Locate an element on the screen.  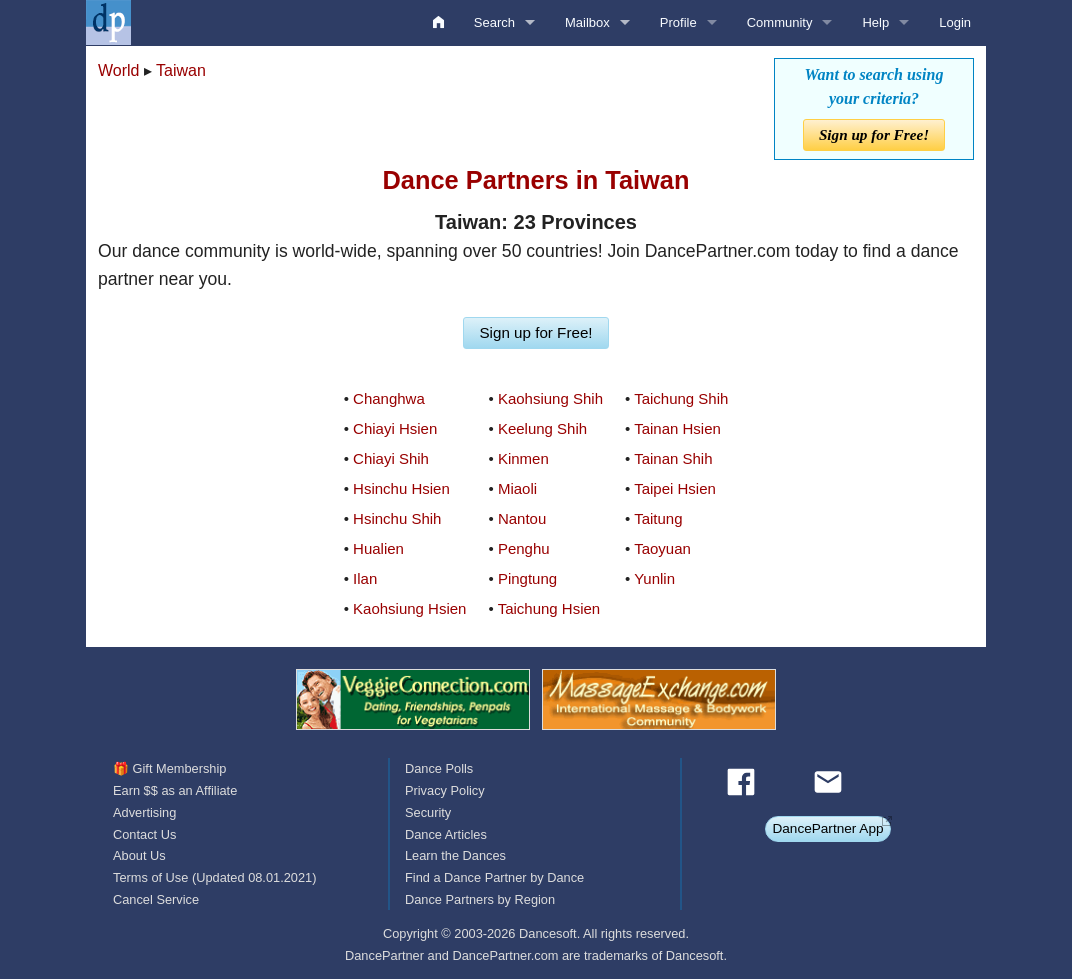
Find a Dance Partner by Dance is located at coordinates (494, 877).